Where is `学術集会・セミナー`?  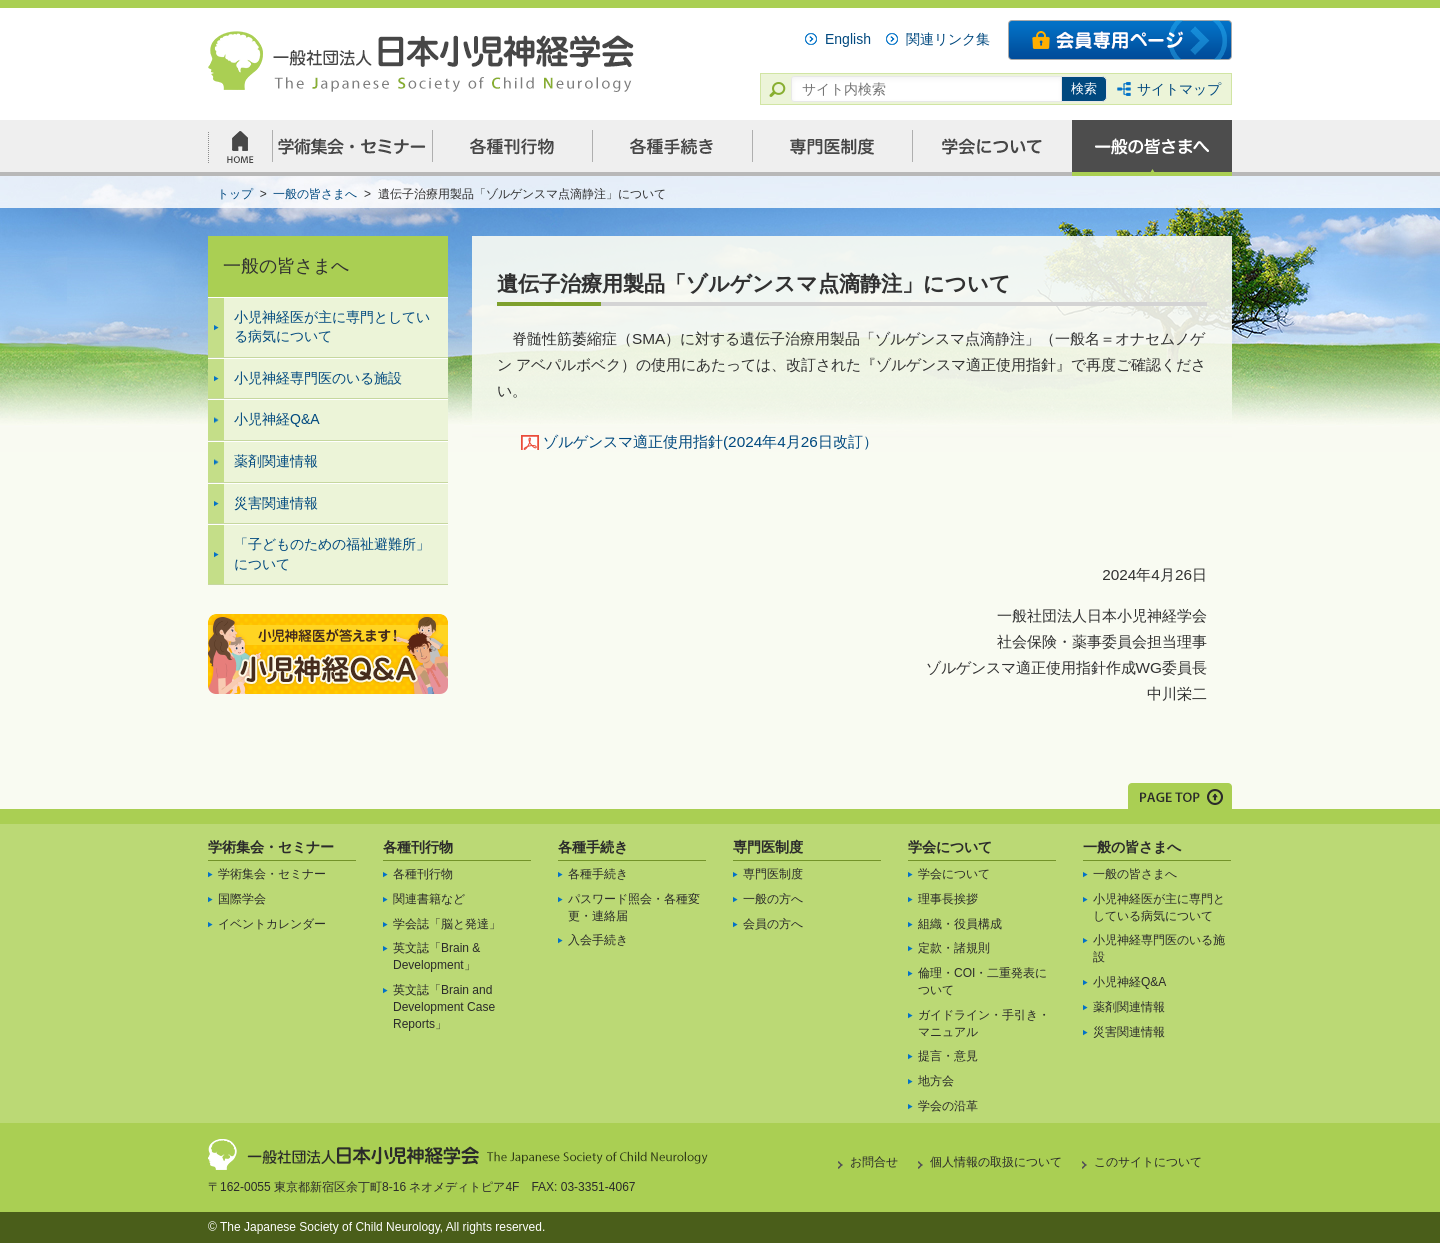
学術集会・セミナー is located at coordinates (271, 847).